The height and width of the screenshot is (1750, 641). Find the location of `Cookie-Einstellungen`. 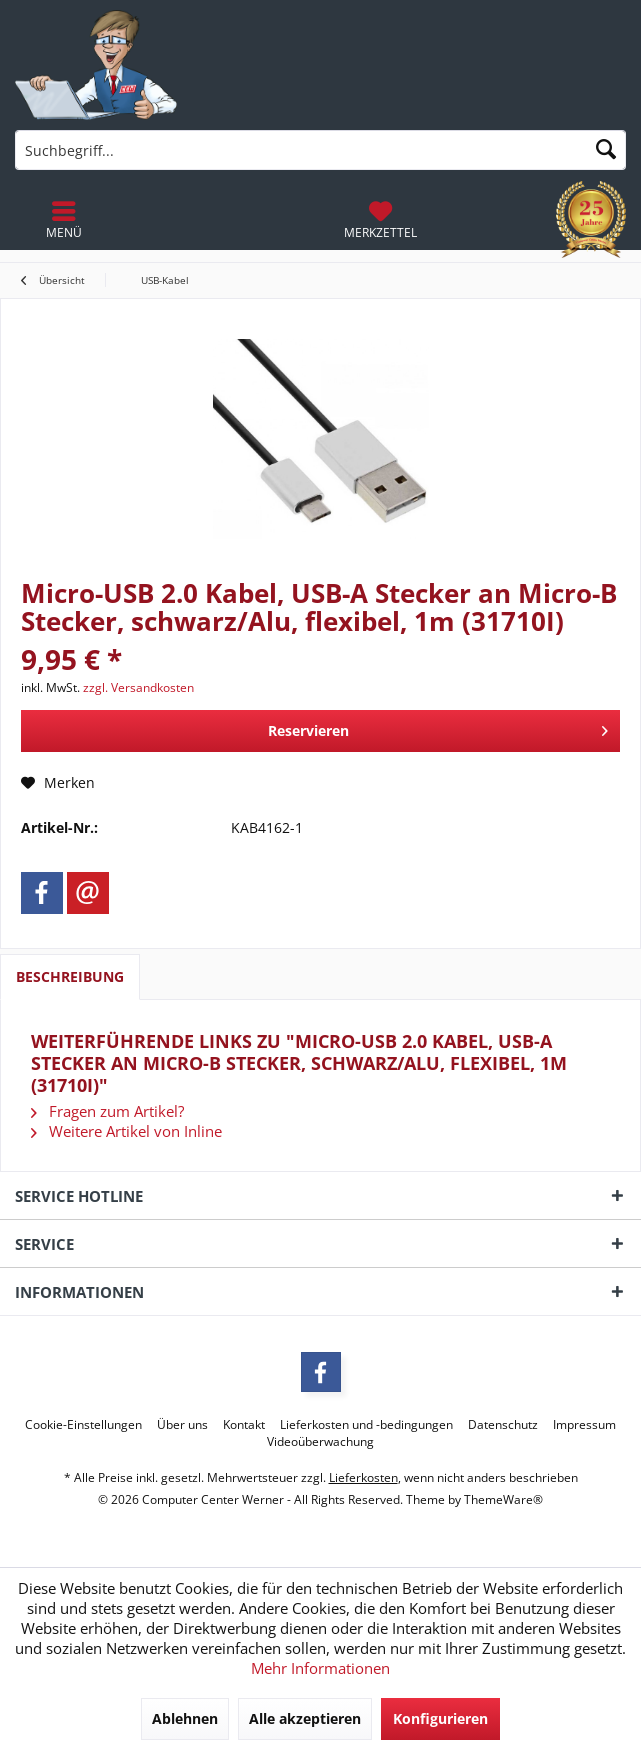

Cookie-Einstellungen is located at coordinates (83, 1425).